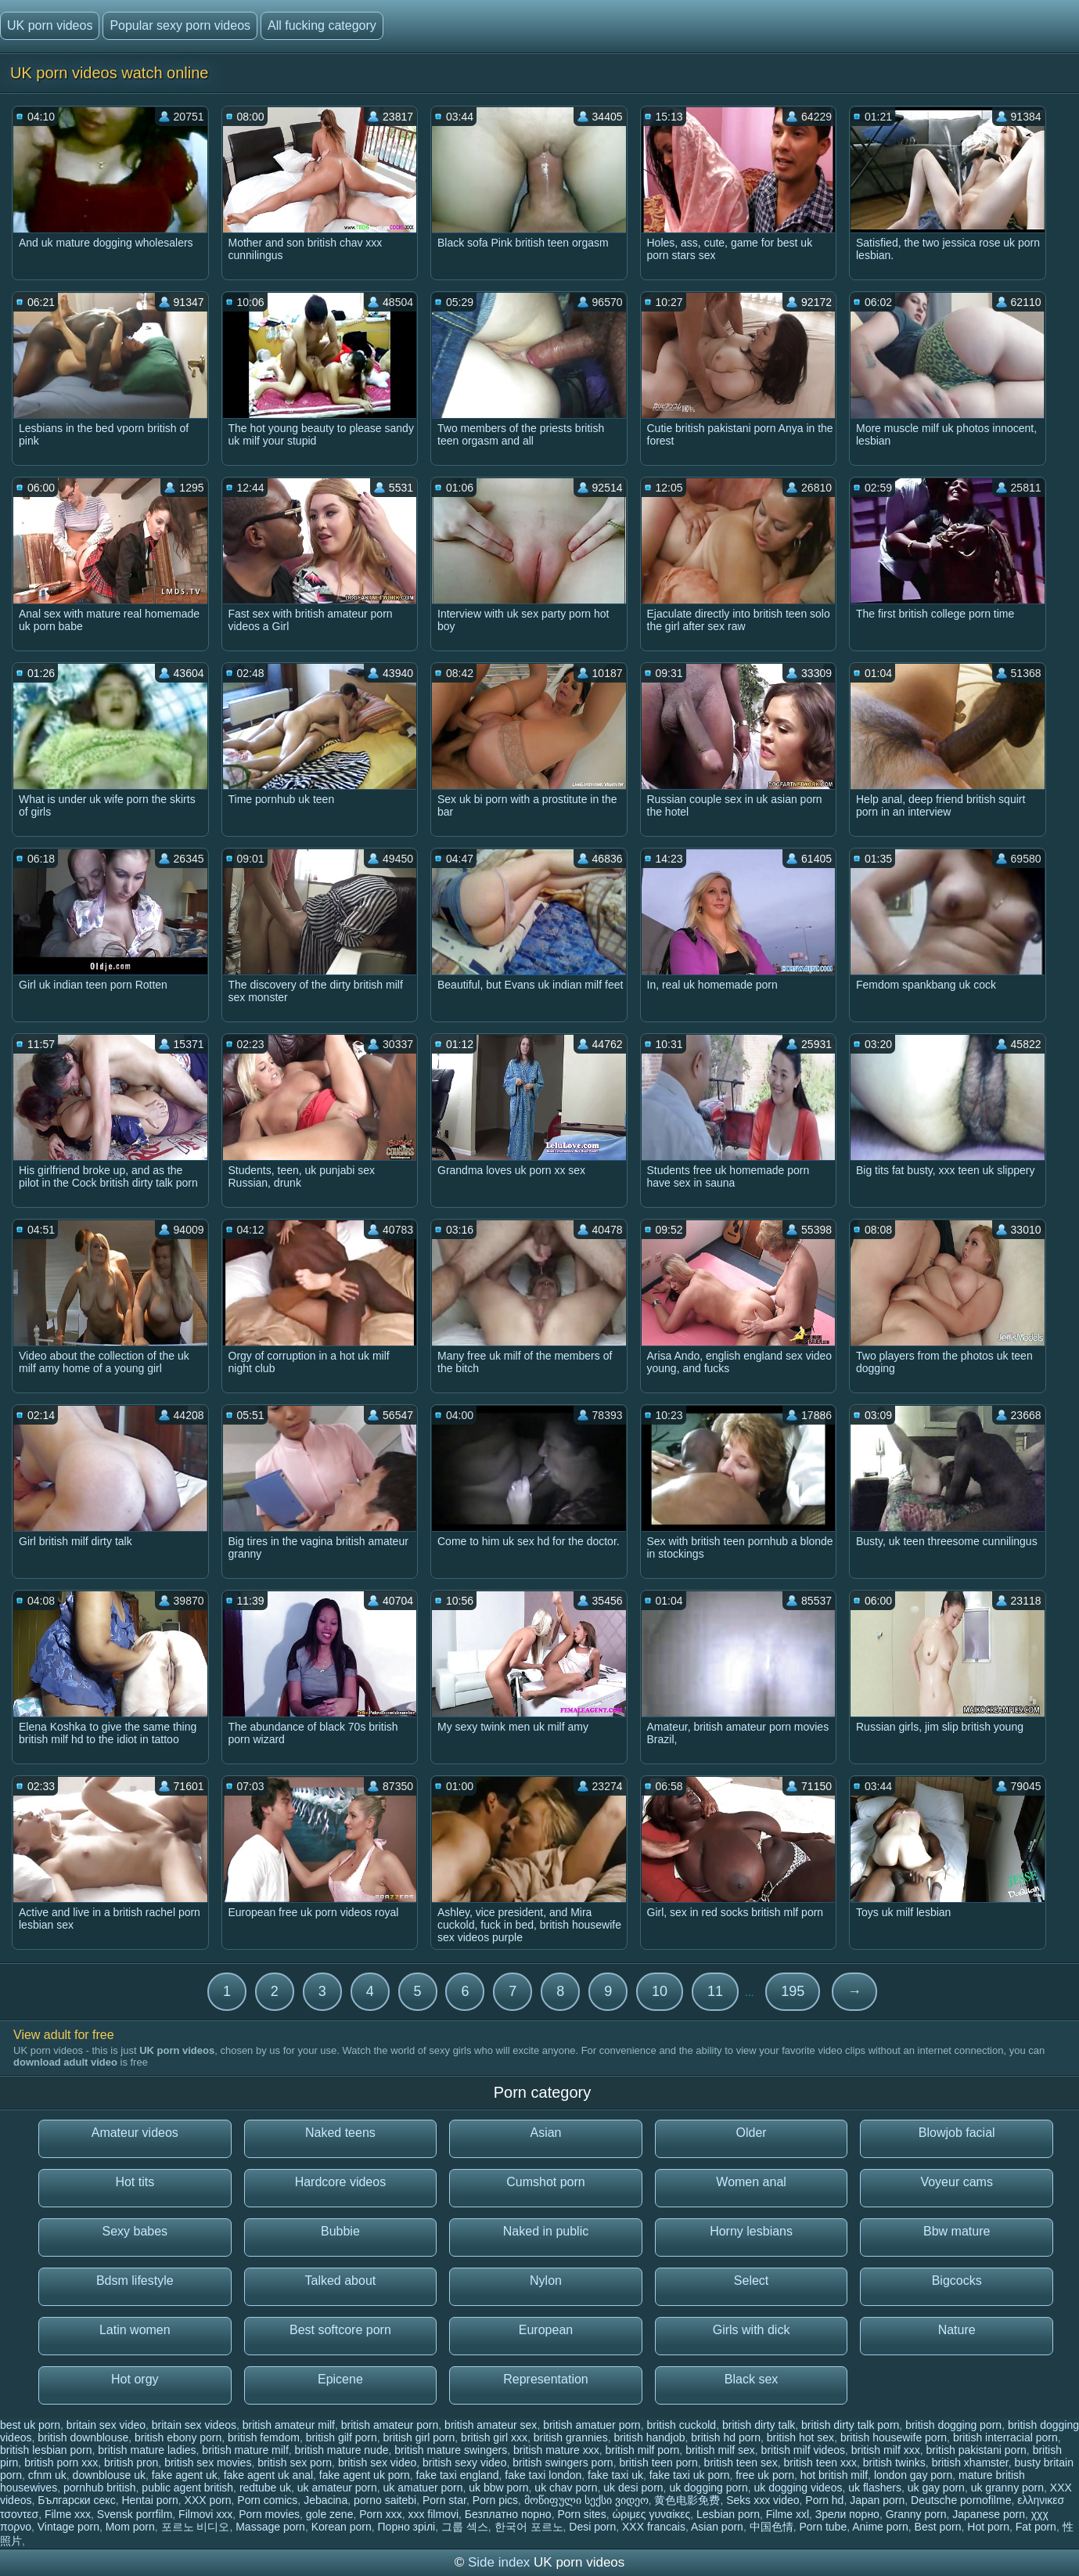 This screenshot has height=2576, width=1079. What do you see at coordinates (893, 2437) in the screenshot?
I see `british housewife porn` at bounding box center [893, 2437].